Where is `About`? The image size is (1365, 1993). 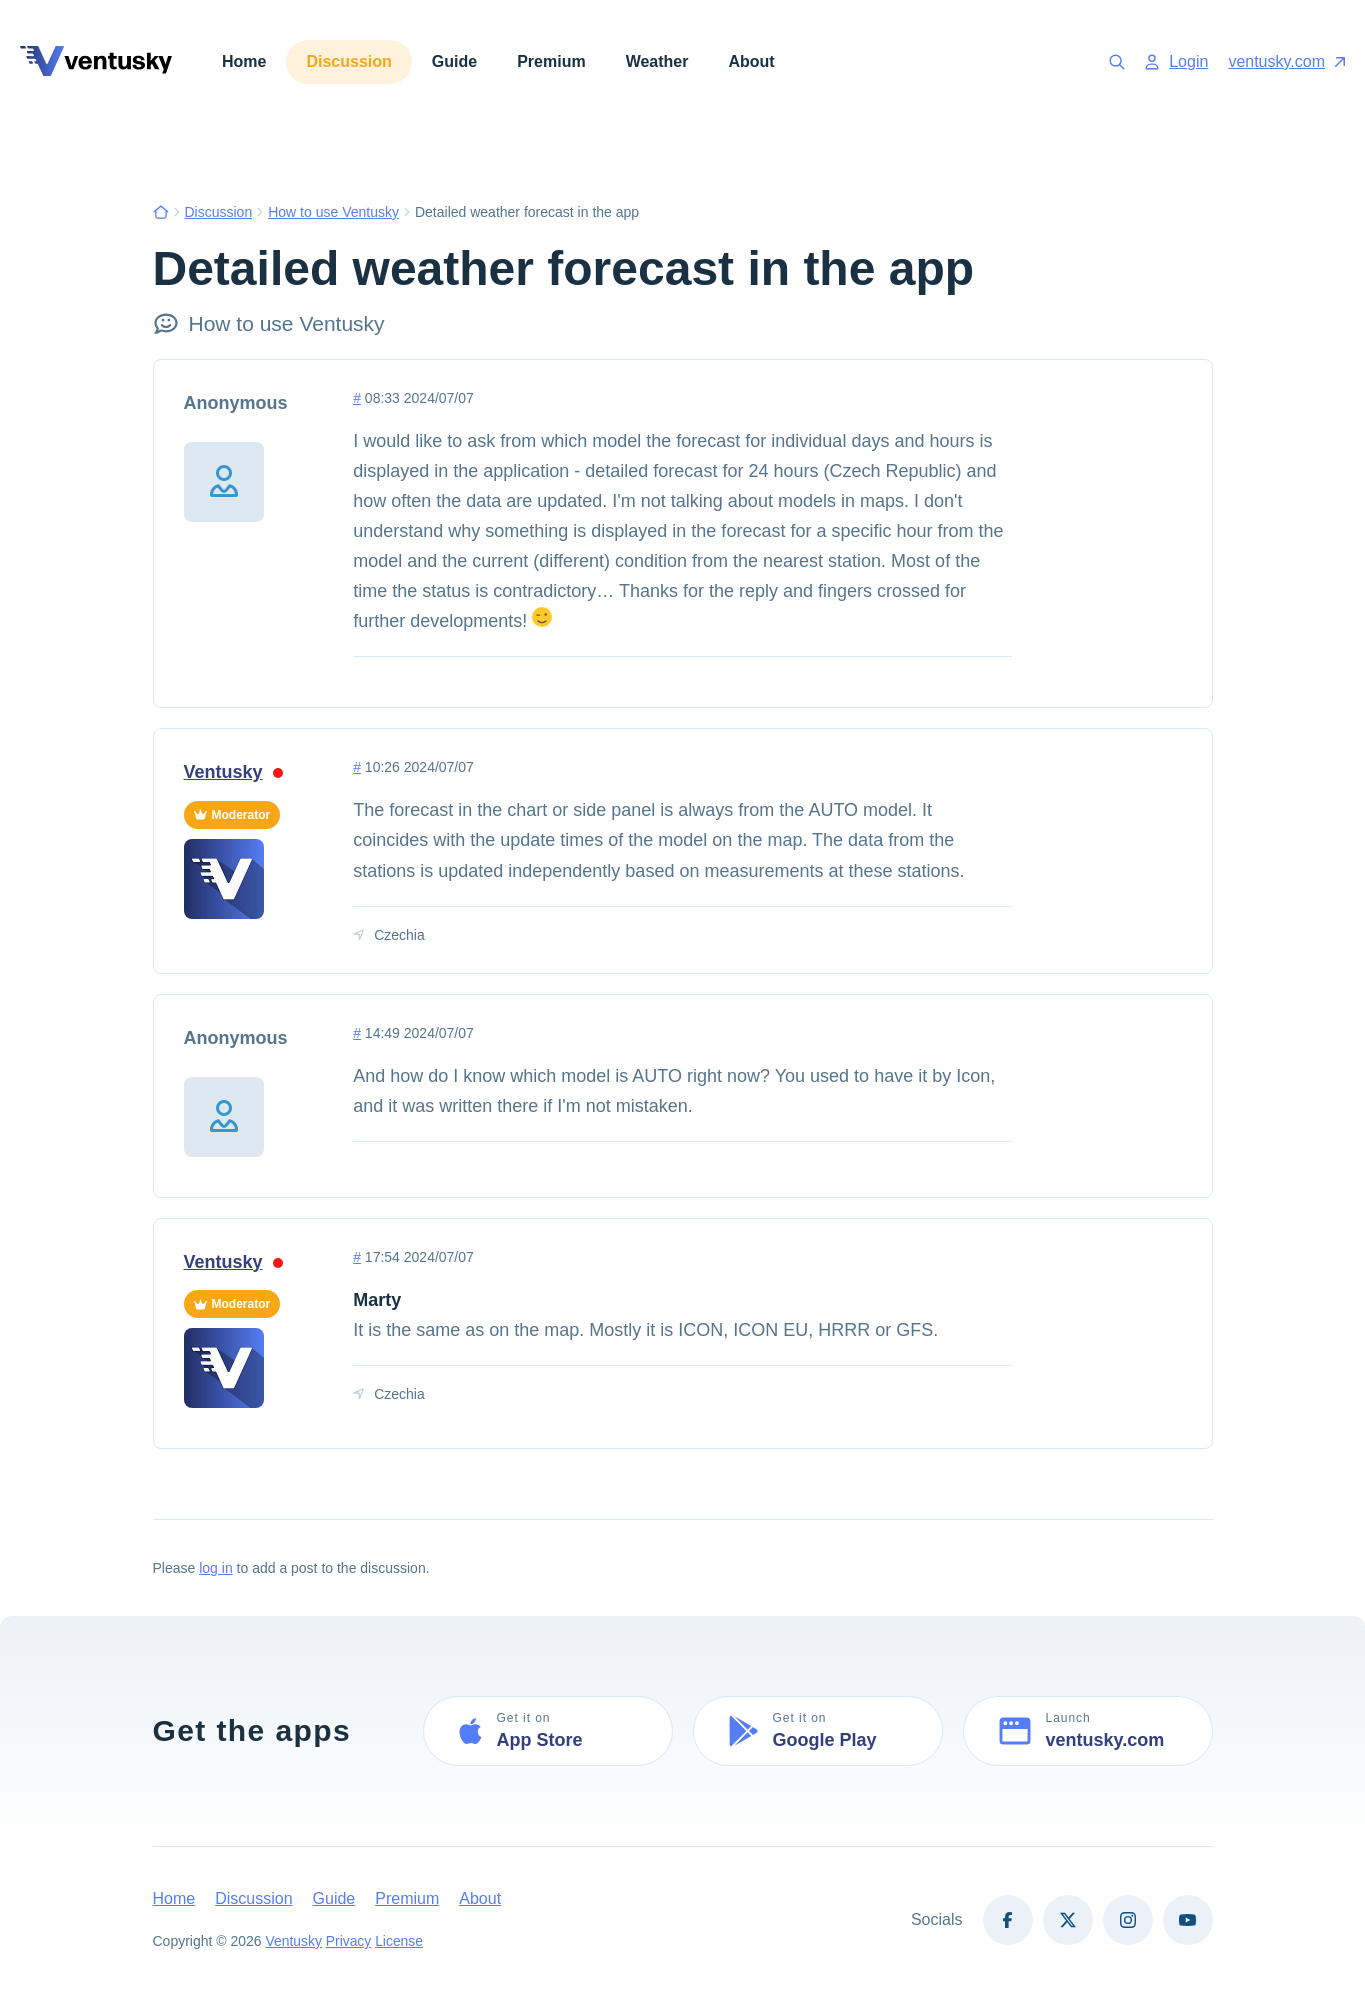
About is located at coordinates (751, 61).